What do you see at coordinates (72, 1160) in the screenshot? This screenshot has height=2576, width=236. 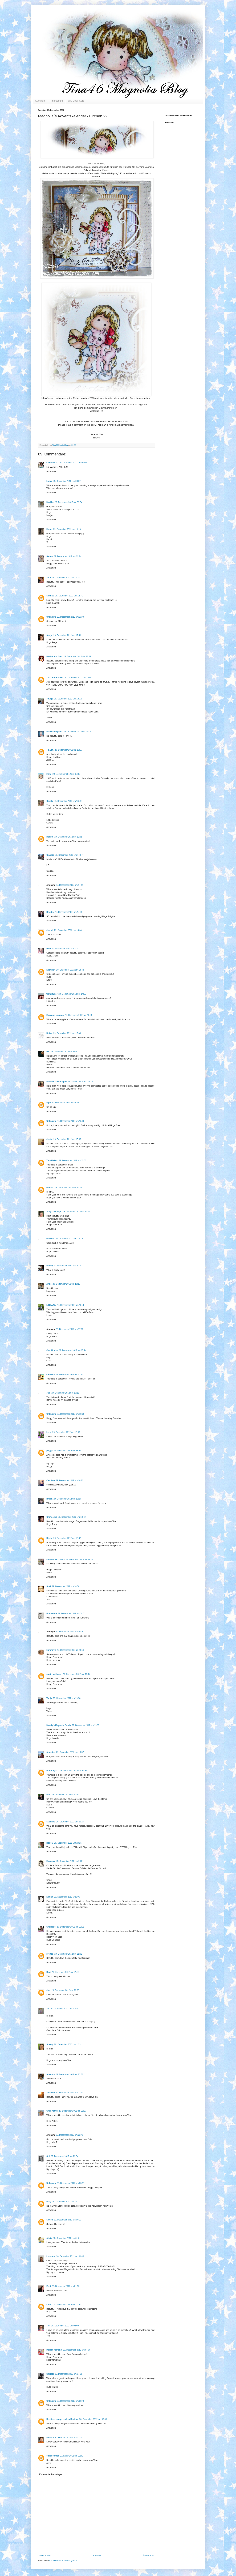 I see `29. Dezember 2012 um 15:55` at bounding box center [72, 1160].